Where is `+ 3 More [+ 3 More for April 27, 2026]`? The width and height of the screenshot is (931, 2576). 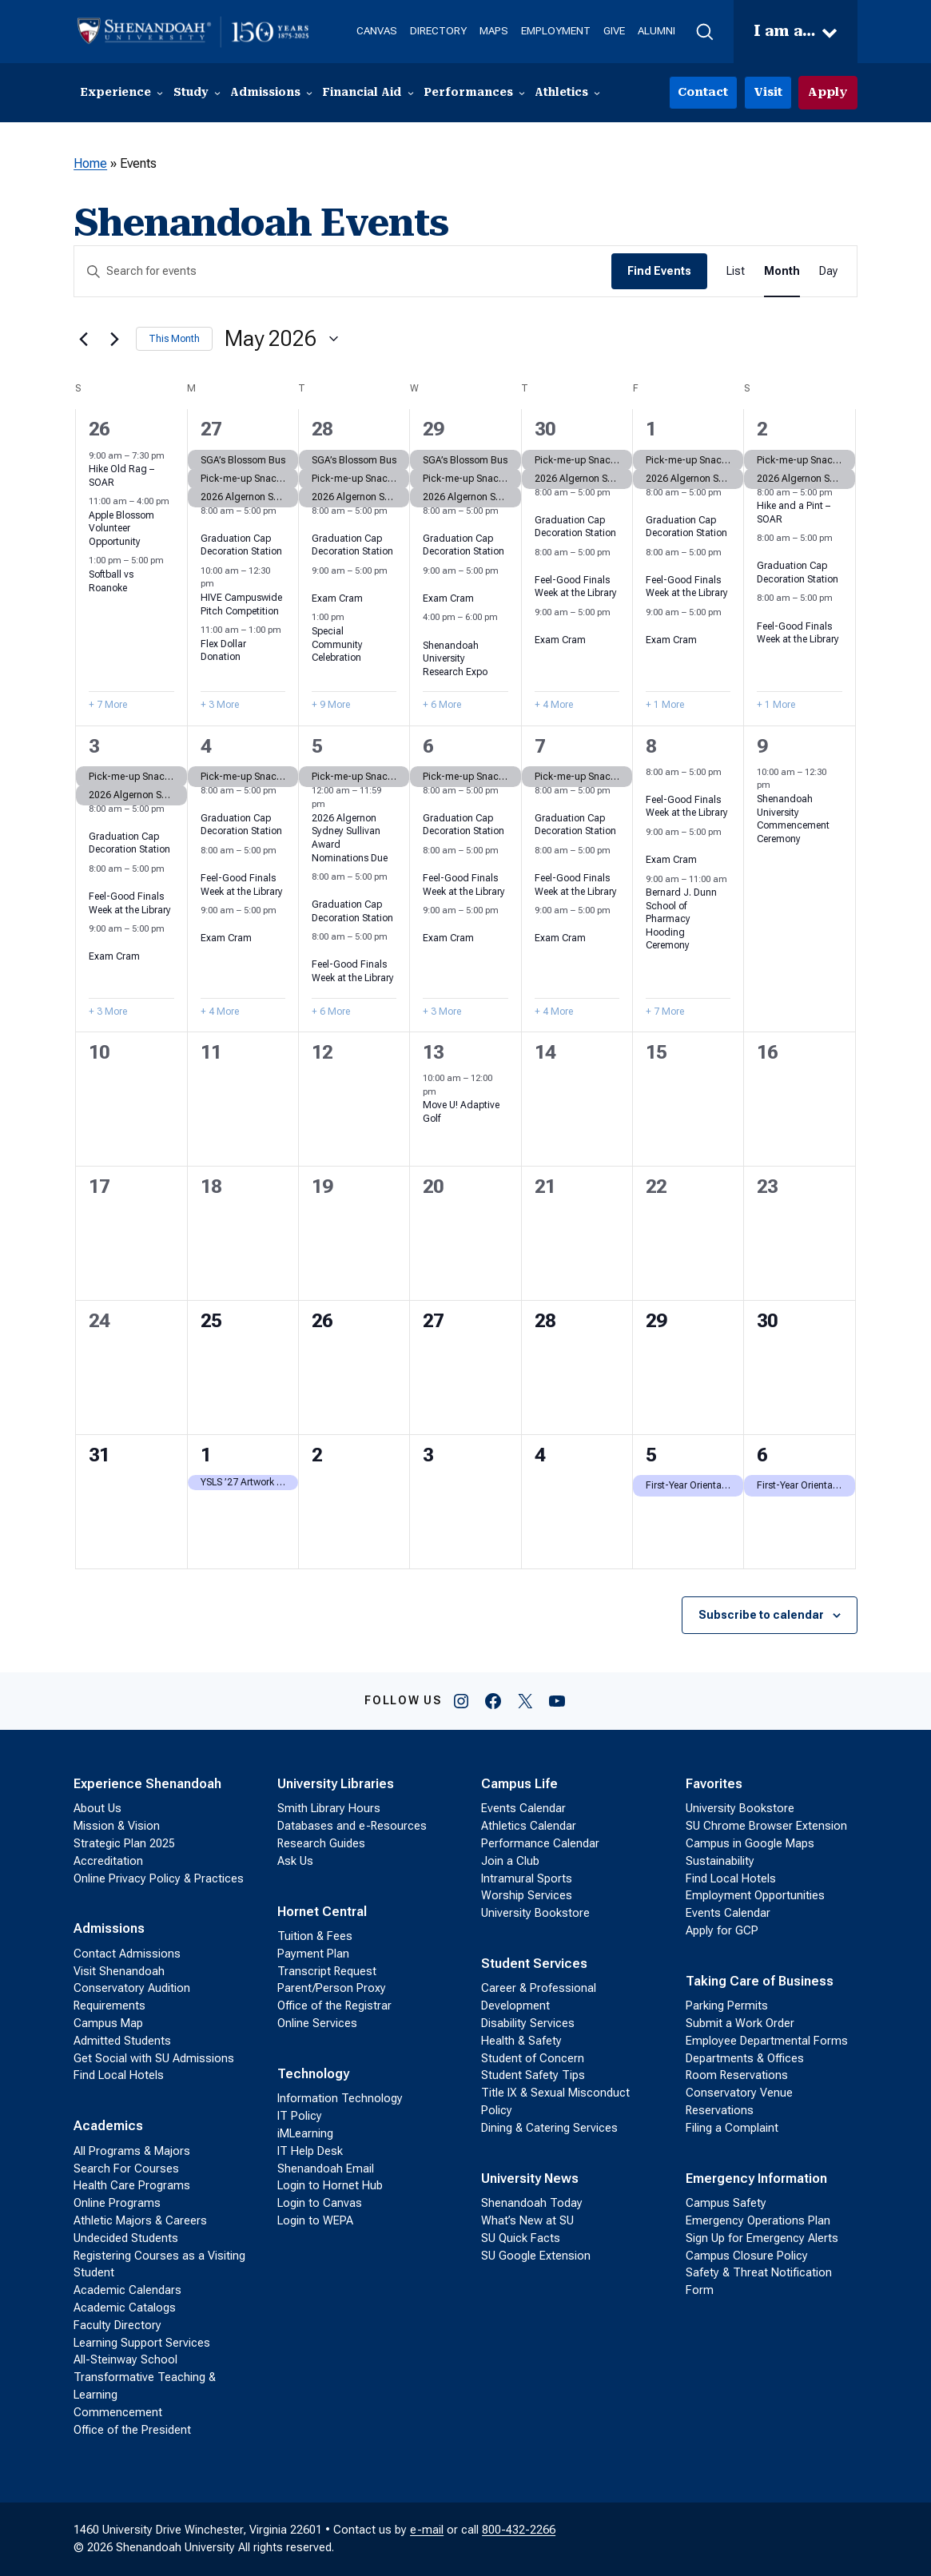
+ 3 More [+ 3 More for April 27, 2026] is located at coordinates (220, 704).